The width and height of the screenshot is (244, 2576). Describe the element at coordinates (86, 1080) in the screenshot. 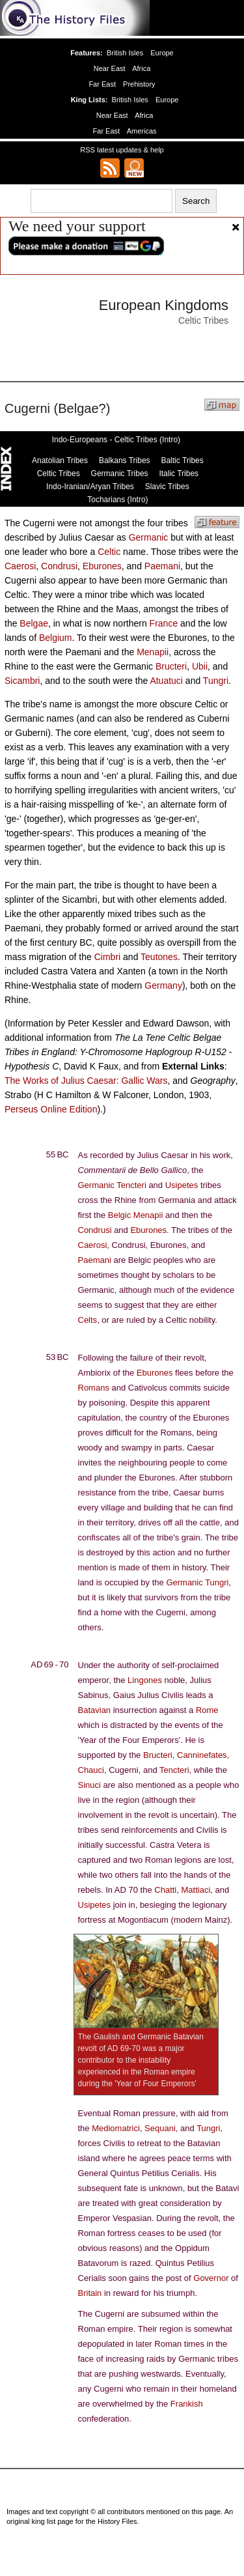

I see `The Works of Julius Caesar: Gallic Wars` at that location.